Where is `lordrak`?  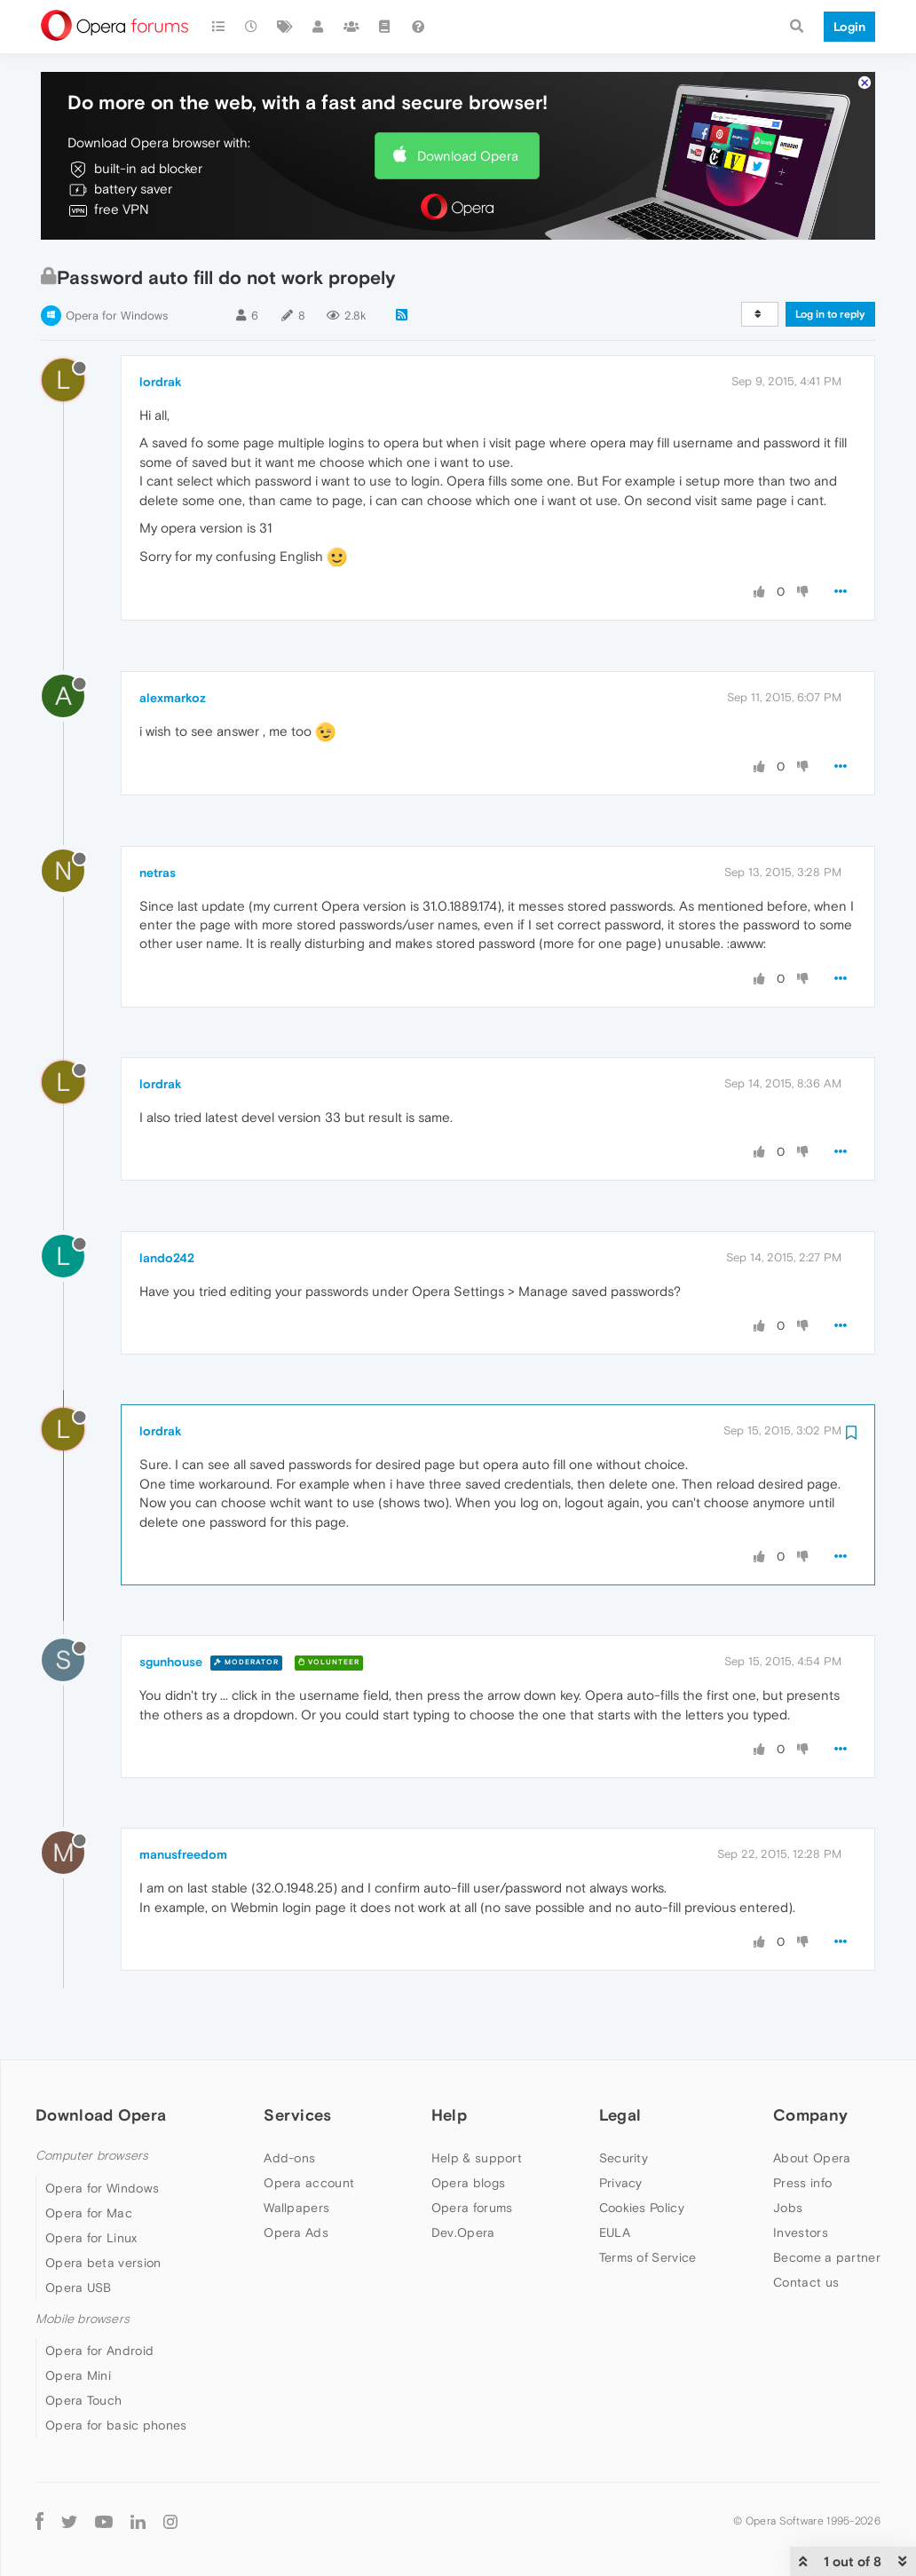 lordrak is located at coordinates (160, 382).